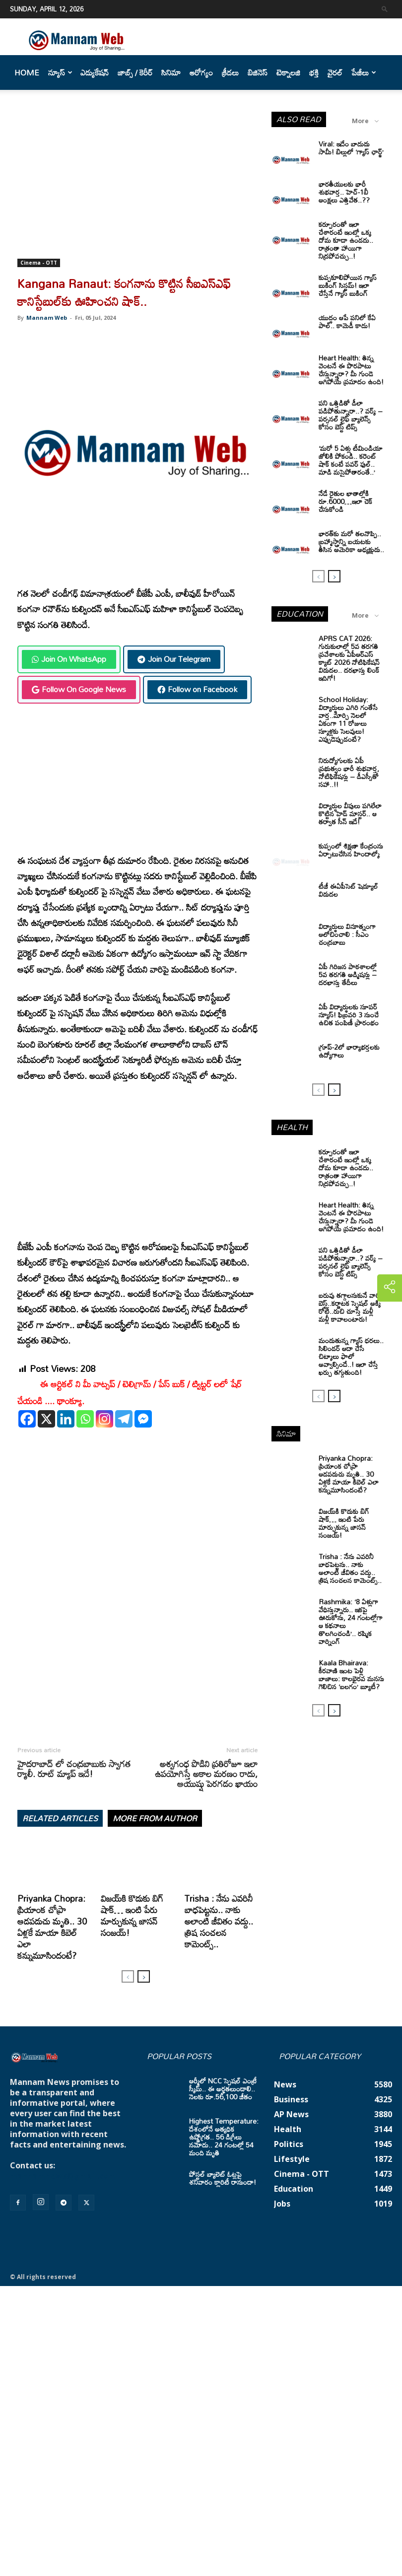 Image resolution: width=402 pixels, height=2576 pixels. Describe the element at coordinates (348, 890) in the screenshot. I see `టీజీ ఈఏపీసెట్‌ షెడ్యూల్‌ విడుదల` at that location.